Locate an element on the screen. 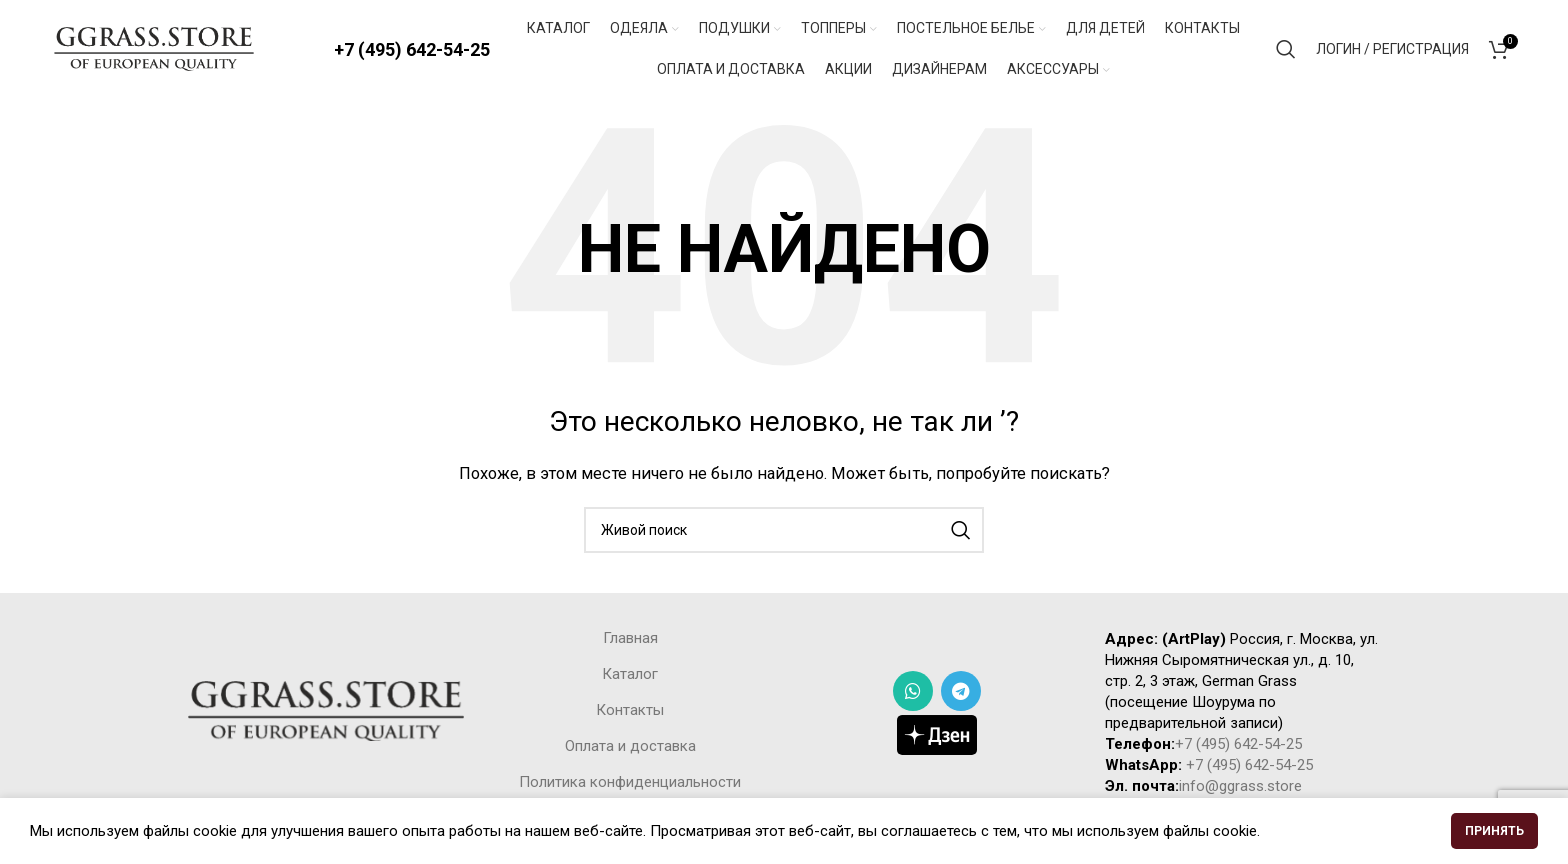 The width and height of the screenshot is (1568, 864). Политика конфиденциальности is located at coordinates (630, 784).